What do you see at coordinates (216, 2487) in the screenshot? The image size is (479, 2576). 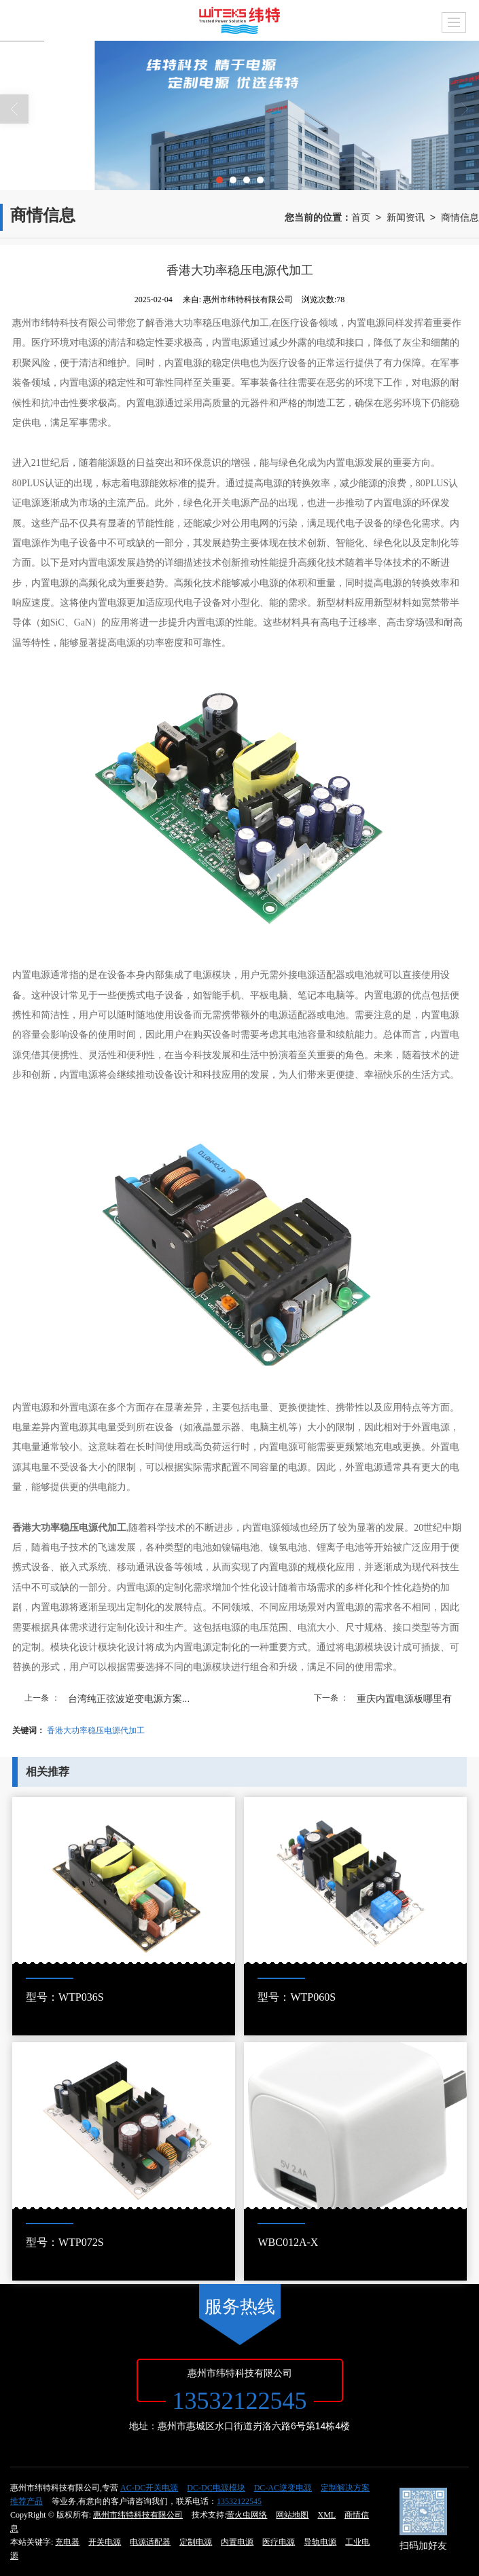 I see `DC-DC电源模块` at bounding box center [216, 2487].